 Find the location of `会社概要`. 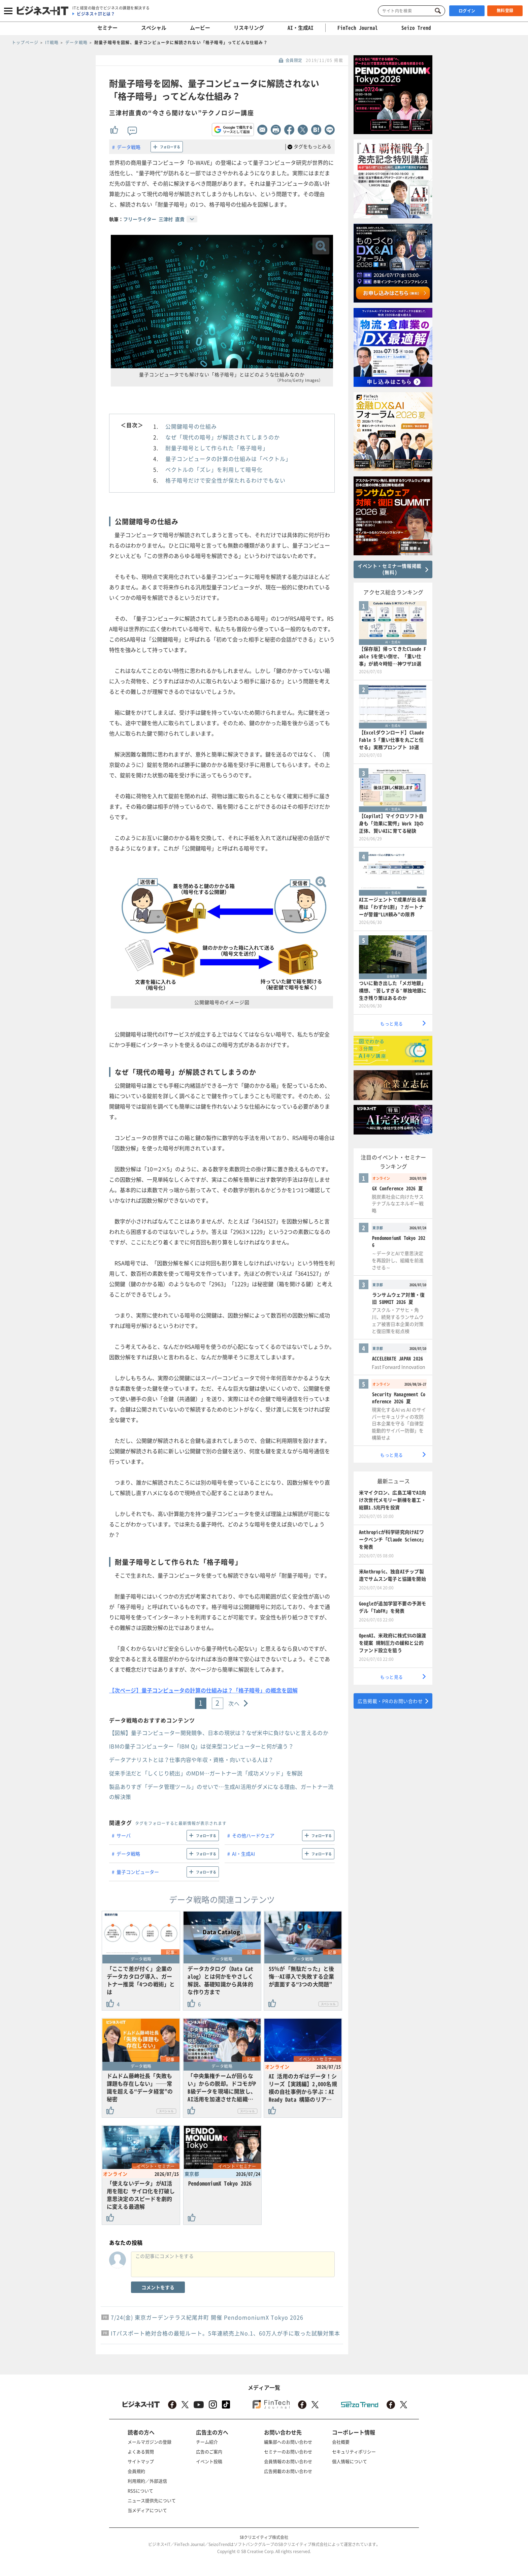

会社概要 is located at coordinates (341, 2442).